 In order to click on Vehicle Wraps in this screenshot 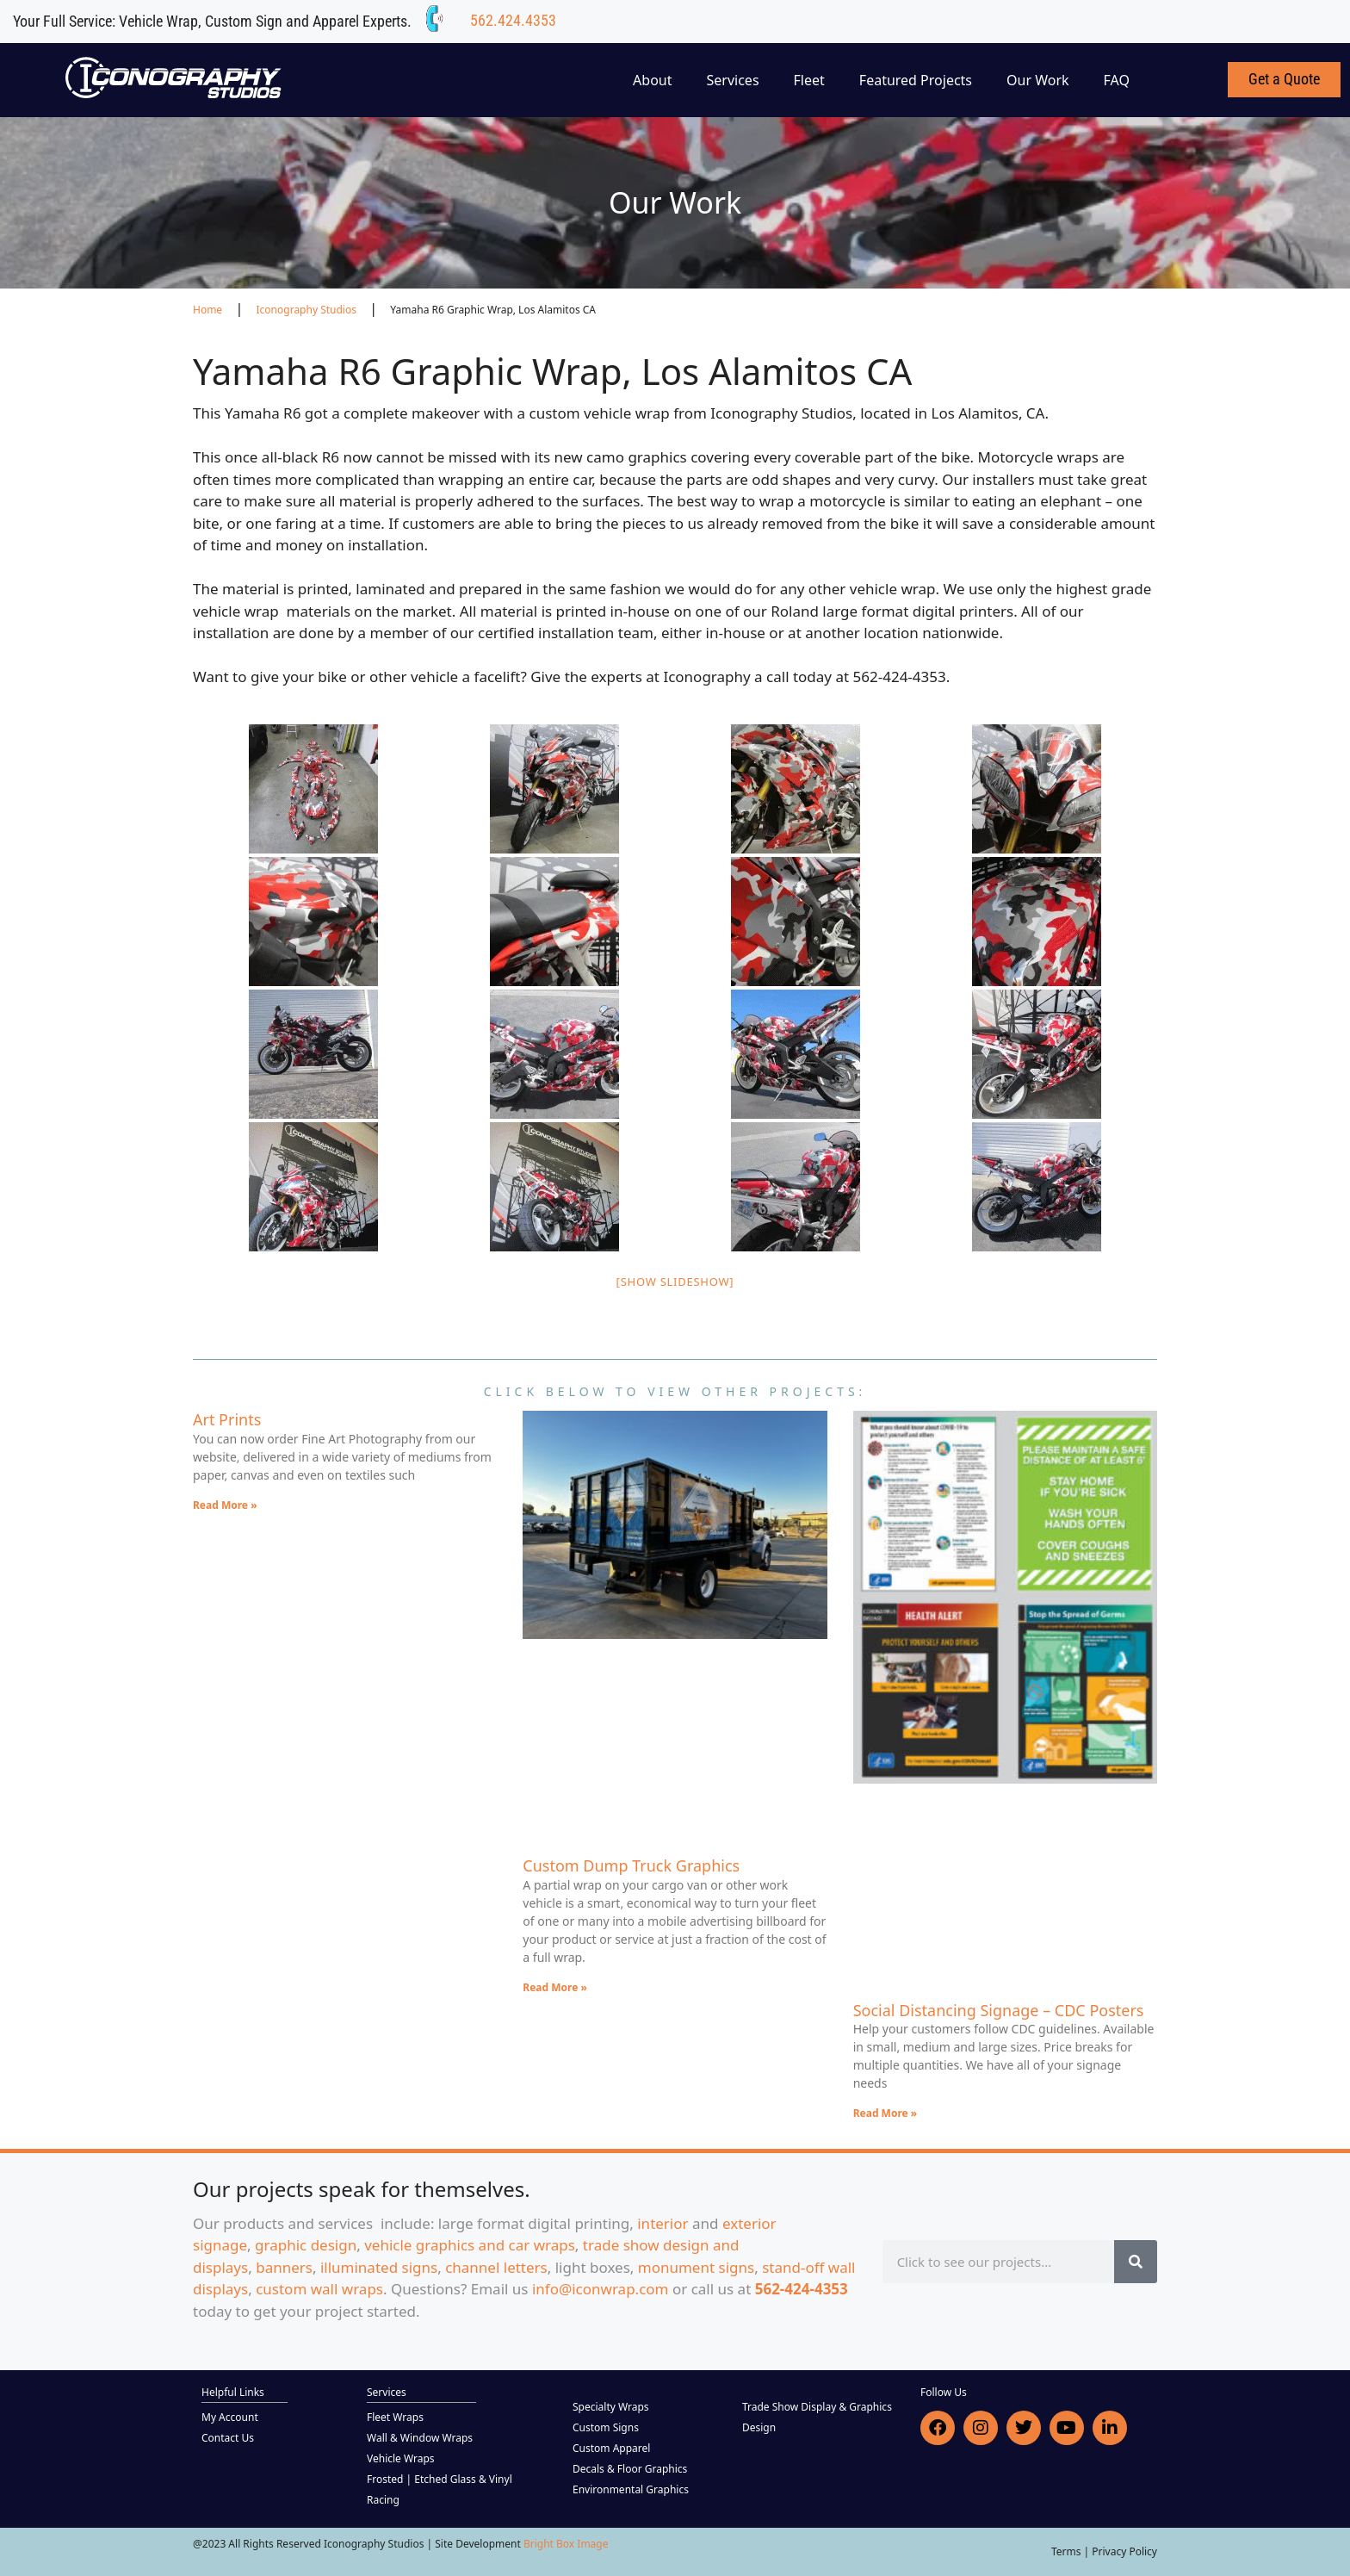, I will do `click(401, 2458)`.